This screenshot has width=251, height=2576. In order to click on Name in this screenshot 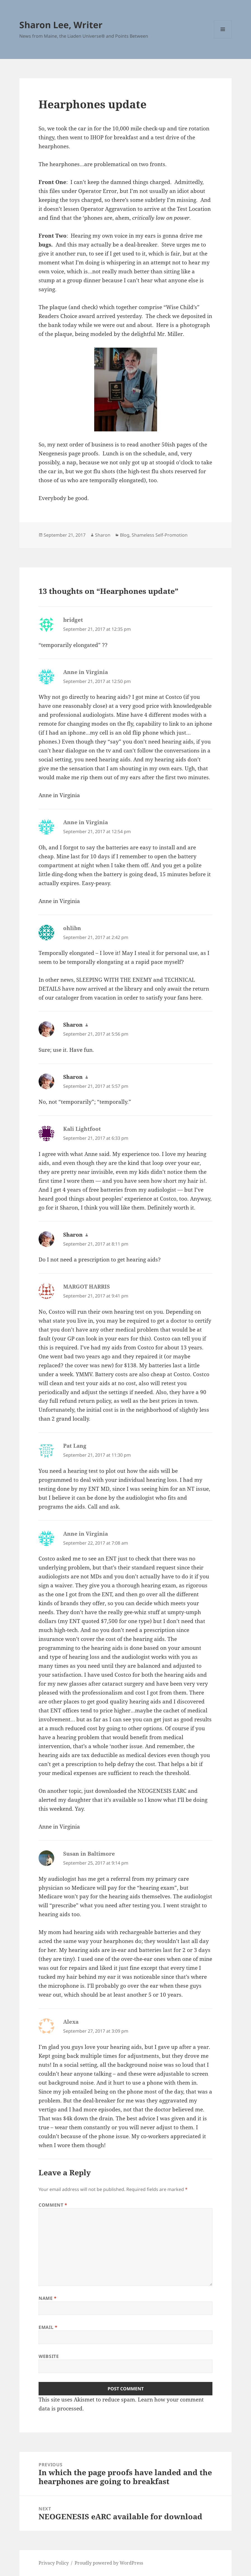, I will do `click(48, 2298)`.